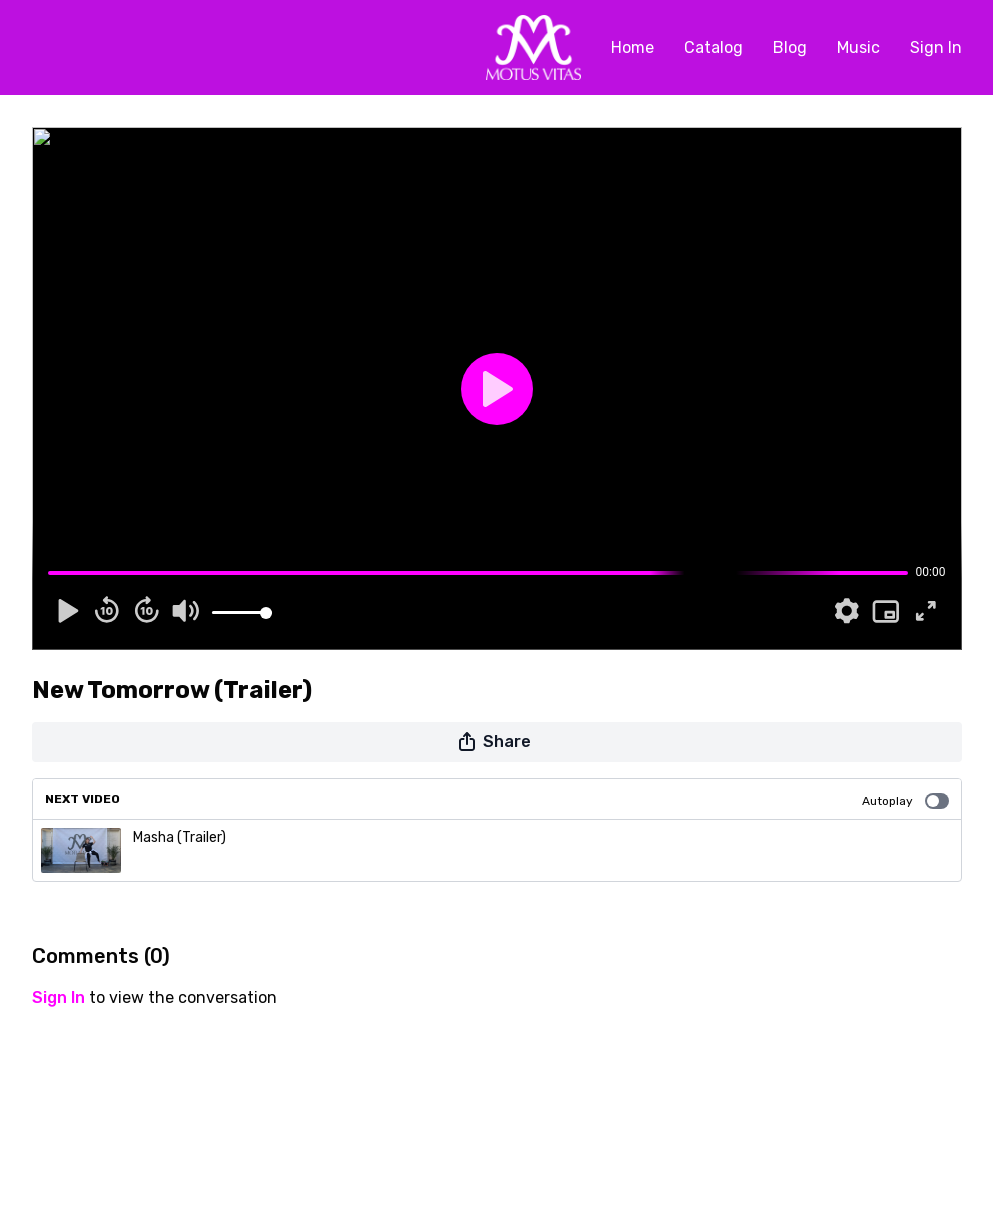 This screenshot has height=1221, width=993. What do you see at coordinates (632, 47) in the screenshot?
I see `Home` at bounding box center [632, 47].